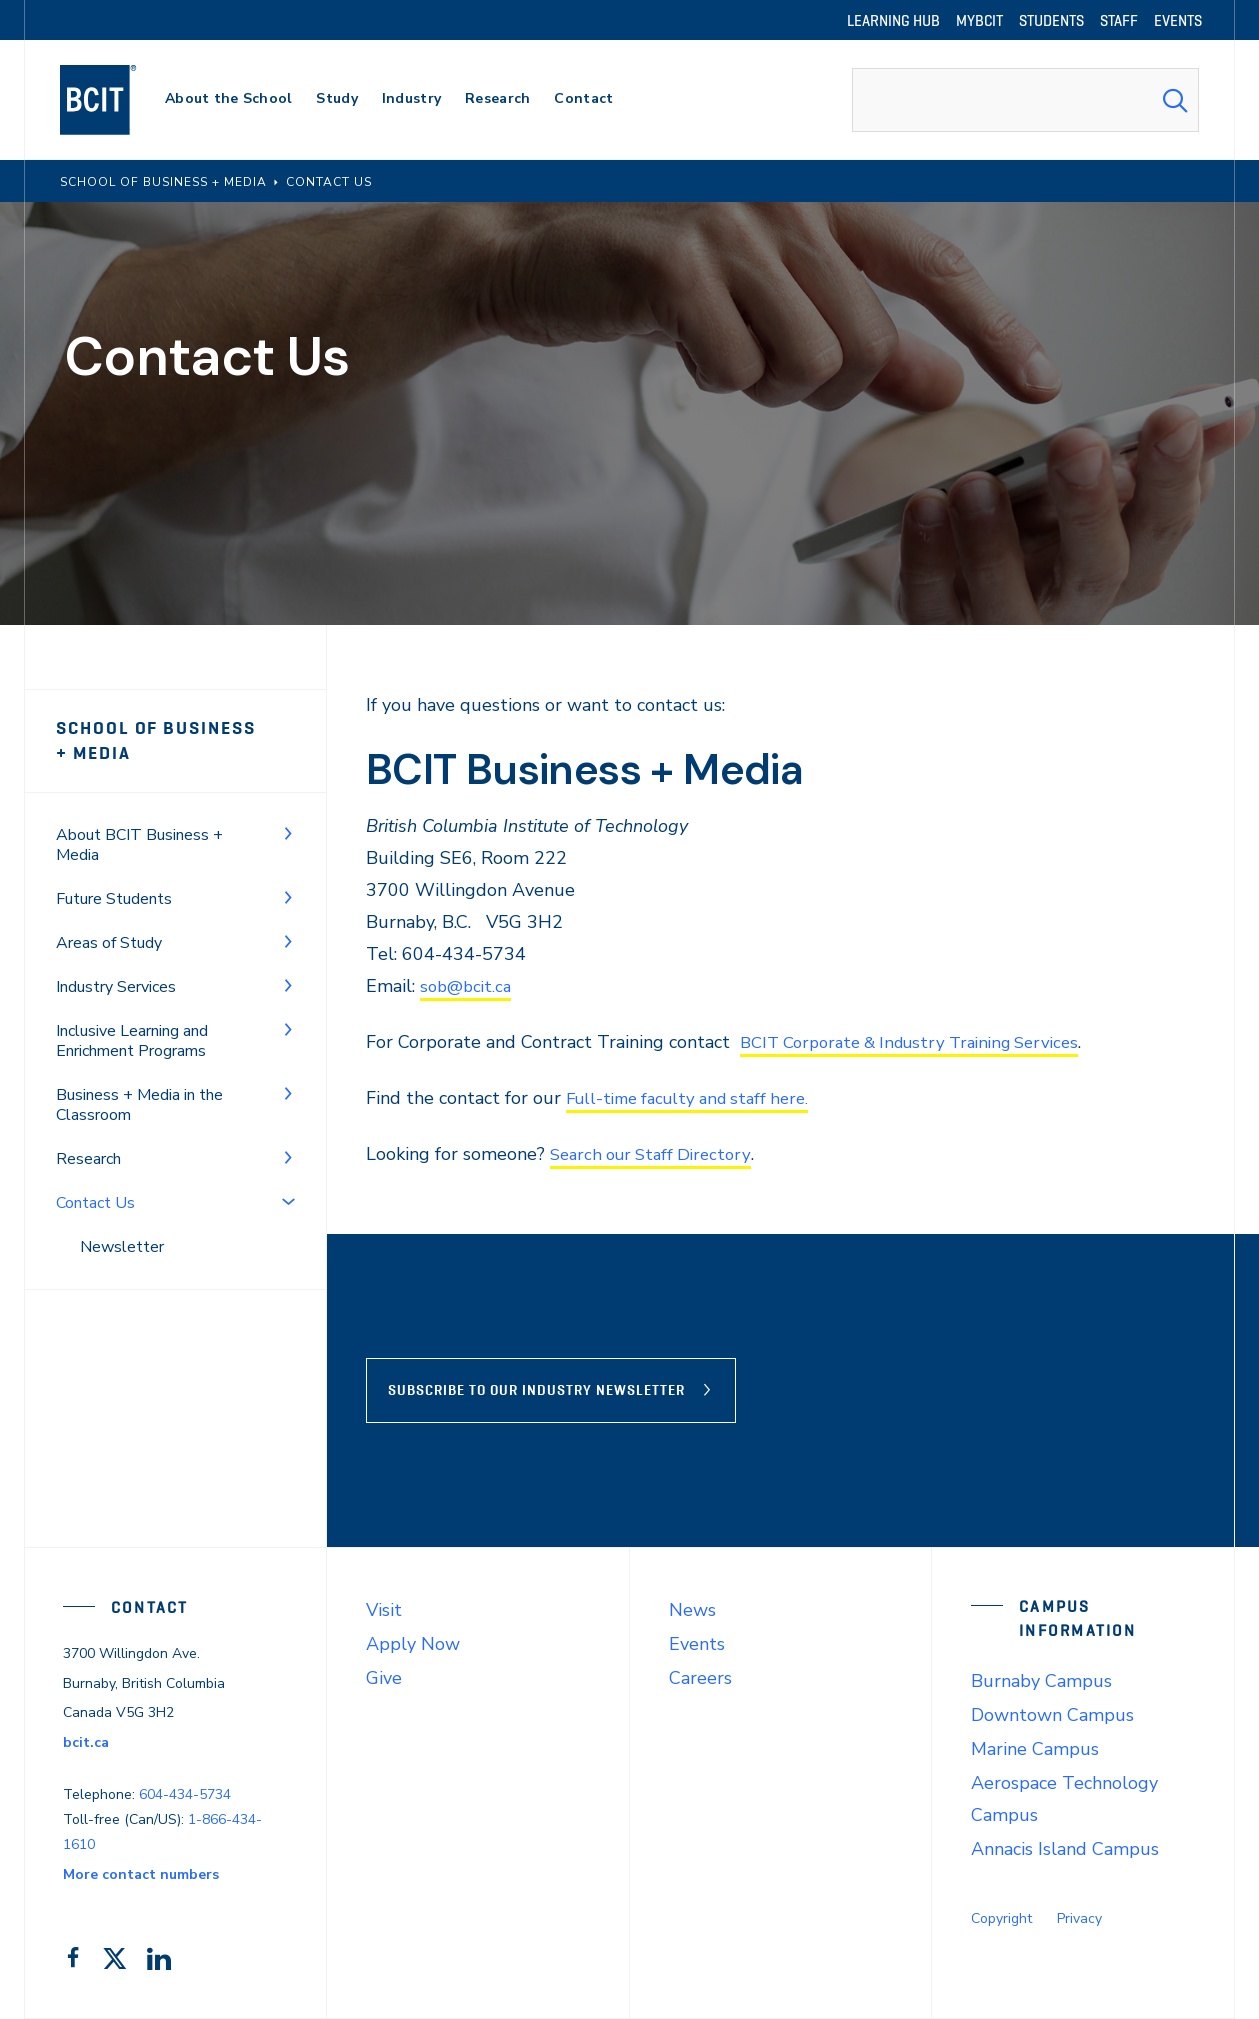  I want to click on sob@bcit.ca, so click(468, 986).